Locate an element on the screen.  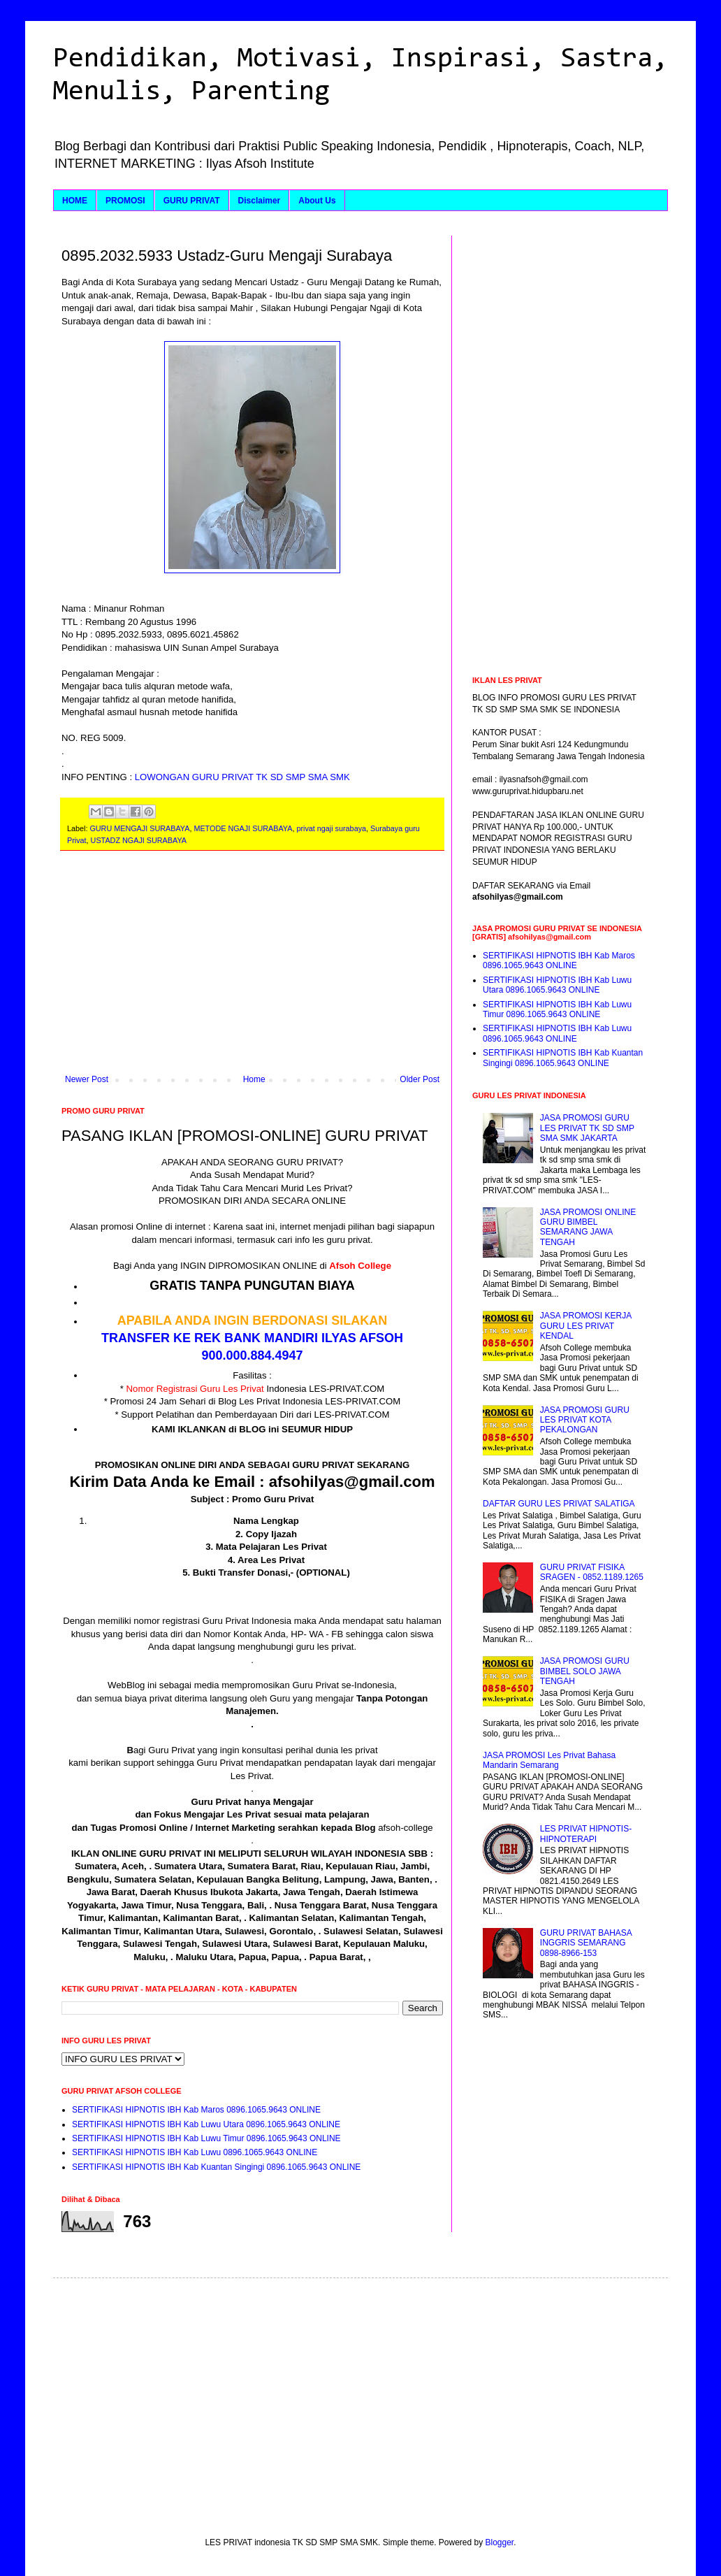
SERTIFIKASI HIPNOTIS IBH Kab Kuantan Singingi 0896.1065.9643 ONLINE is located at coordinates (216, 2167).